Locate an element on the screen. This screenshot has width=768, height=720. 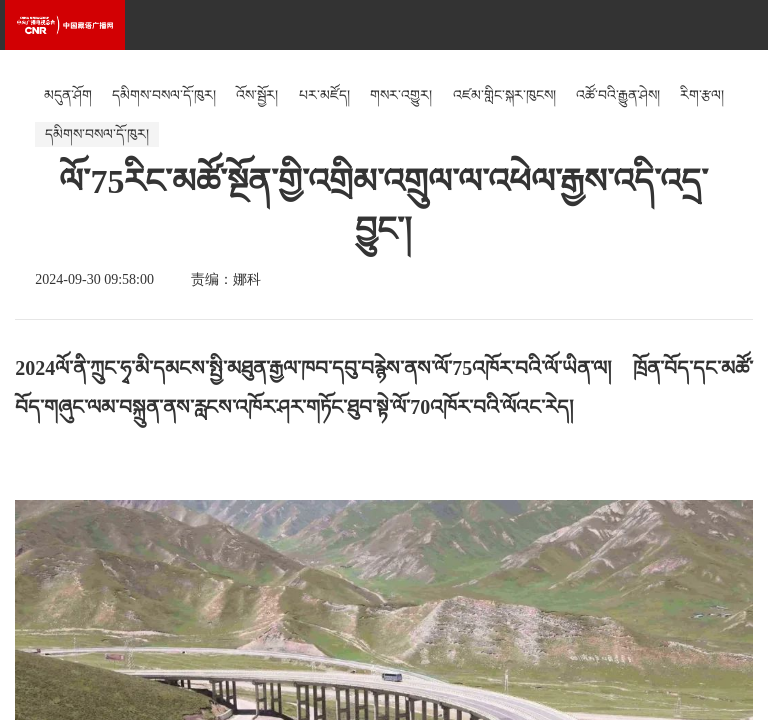
གསར་འགྱུར། is located at coordinates (401, 95).